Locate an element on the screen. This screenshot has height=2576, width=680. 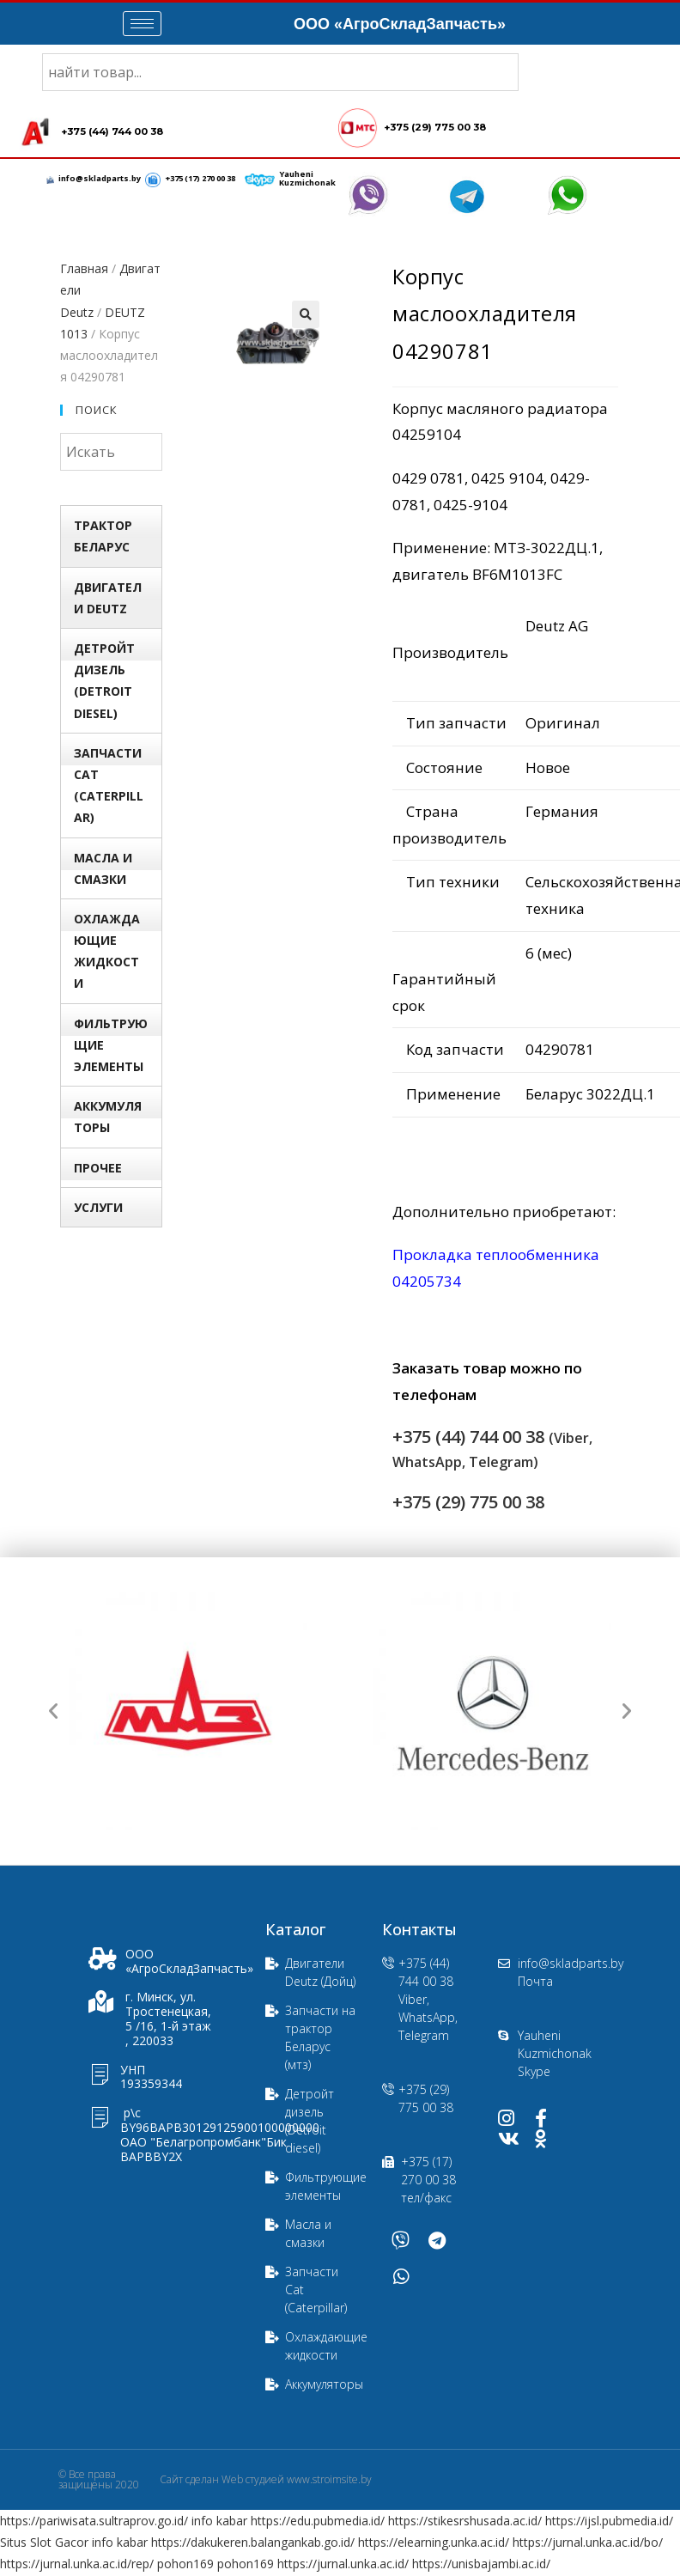
Yauheni Kuzmichonak is located at coordinates (307, 179).